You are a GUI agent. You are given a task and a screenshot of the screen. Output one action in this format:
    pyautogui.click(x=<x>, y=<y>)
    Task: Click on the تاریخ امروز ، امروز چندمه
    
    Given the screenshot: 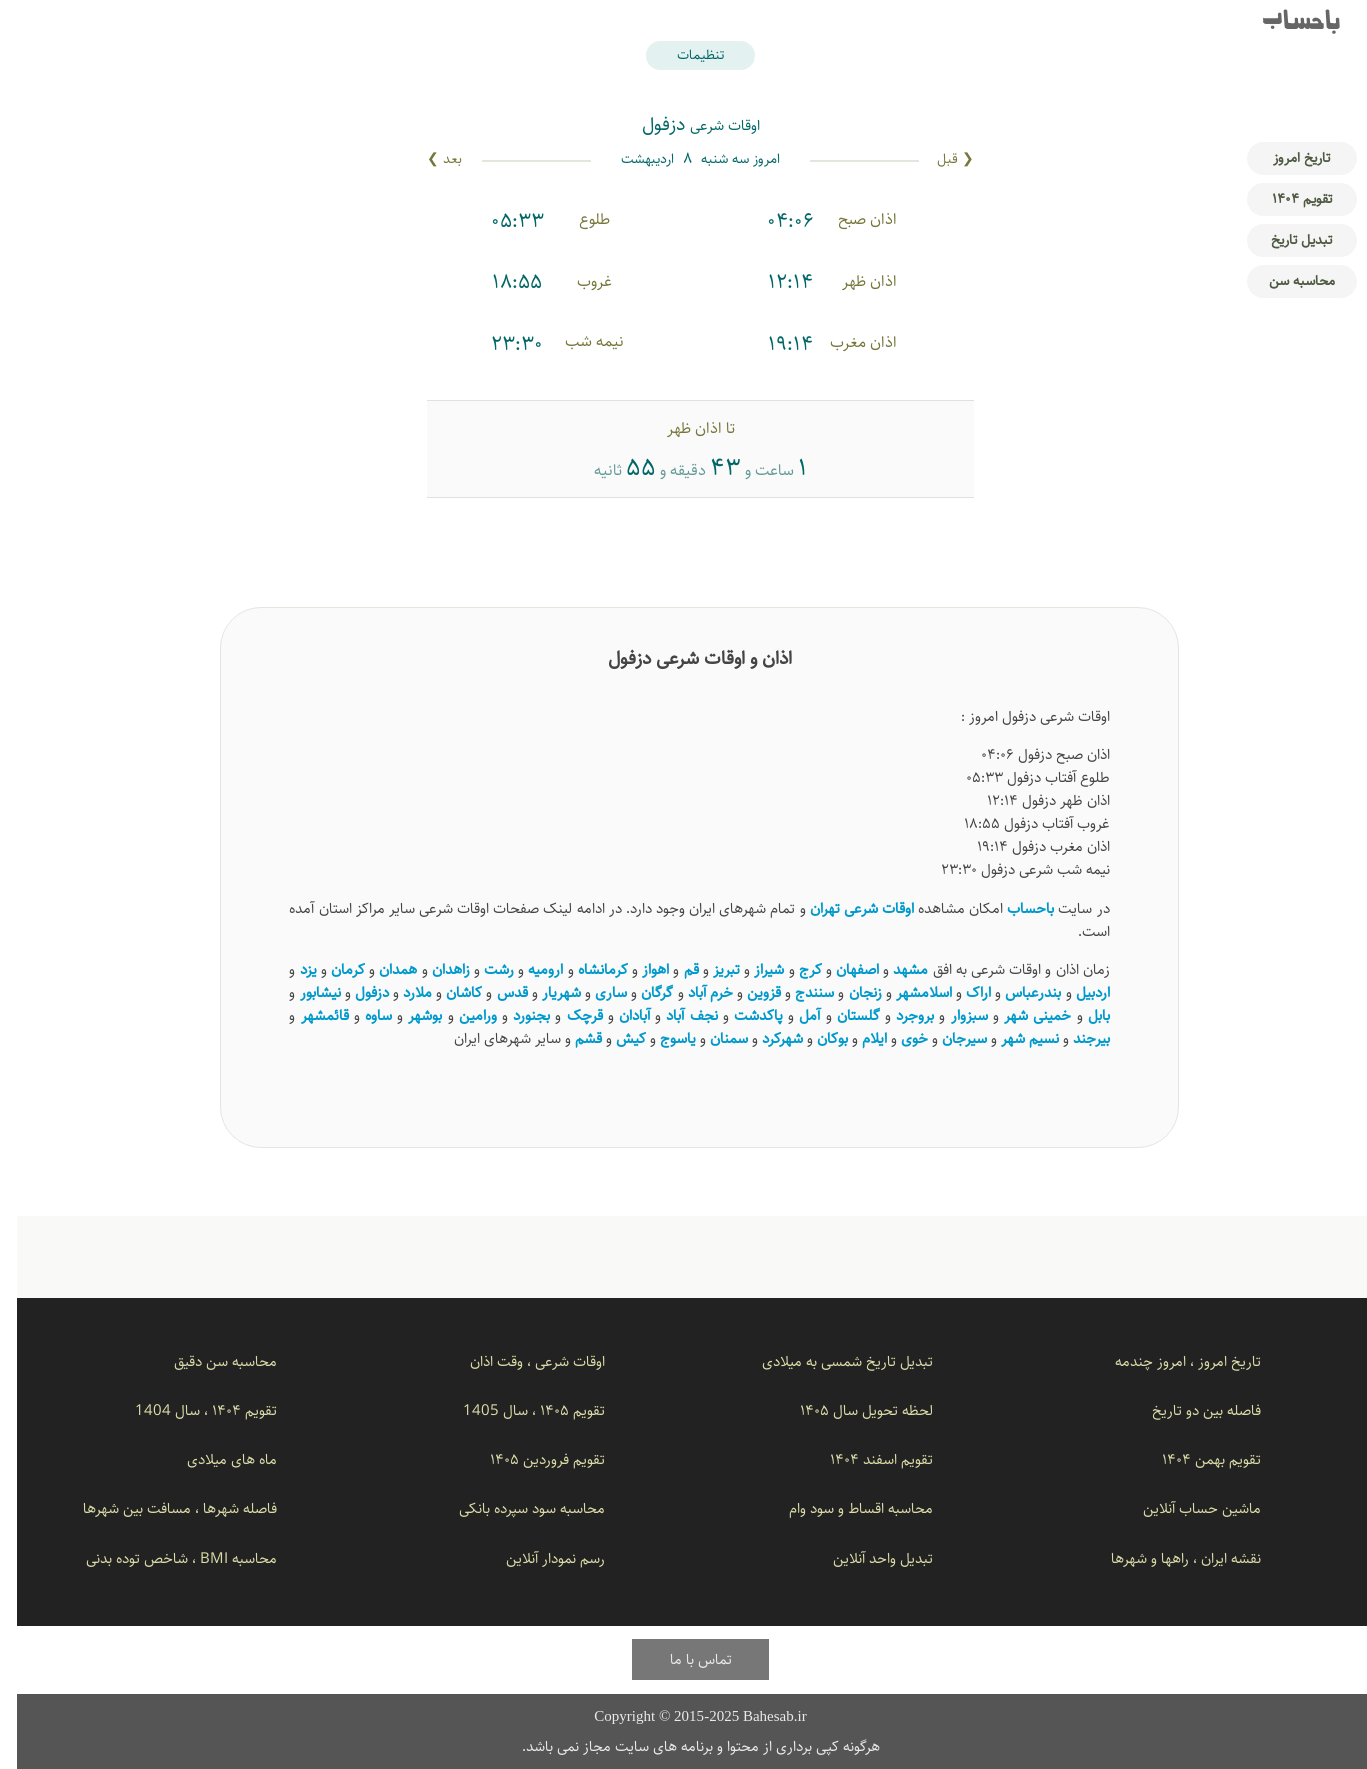 What is the action you would take?
    pyautogui.click(x=1171, y=1361)
    